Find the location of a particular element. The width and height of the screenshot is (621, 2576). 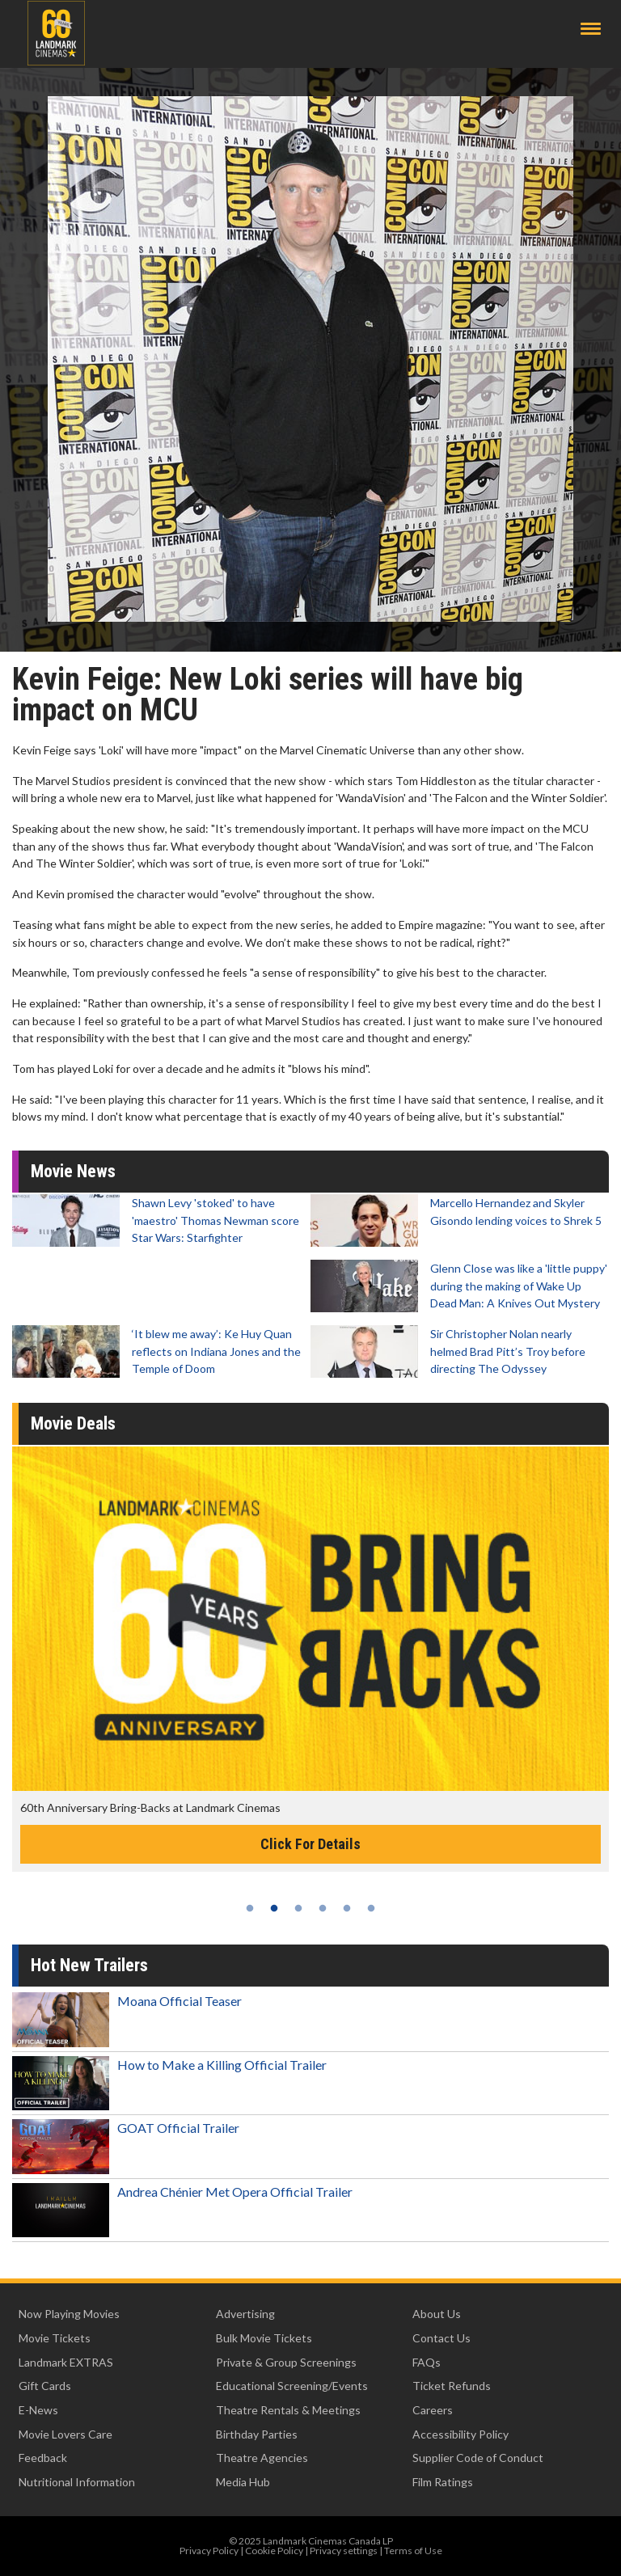

Film Ratings is located at coordinates (442, 2482).